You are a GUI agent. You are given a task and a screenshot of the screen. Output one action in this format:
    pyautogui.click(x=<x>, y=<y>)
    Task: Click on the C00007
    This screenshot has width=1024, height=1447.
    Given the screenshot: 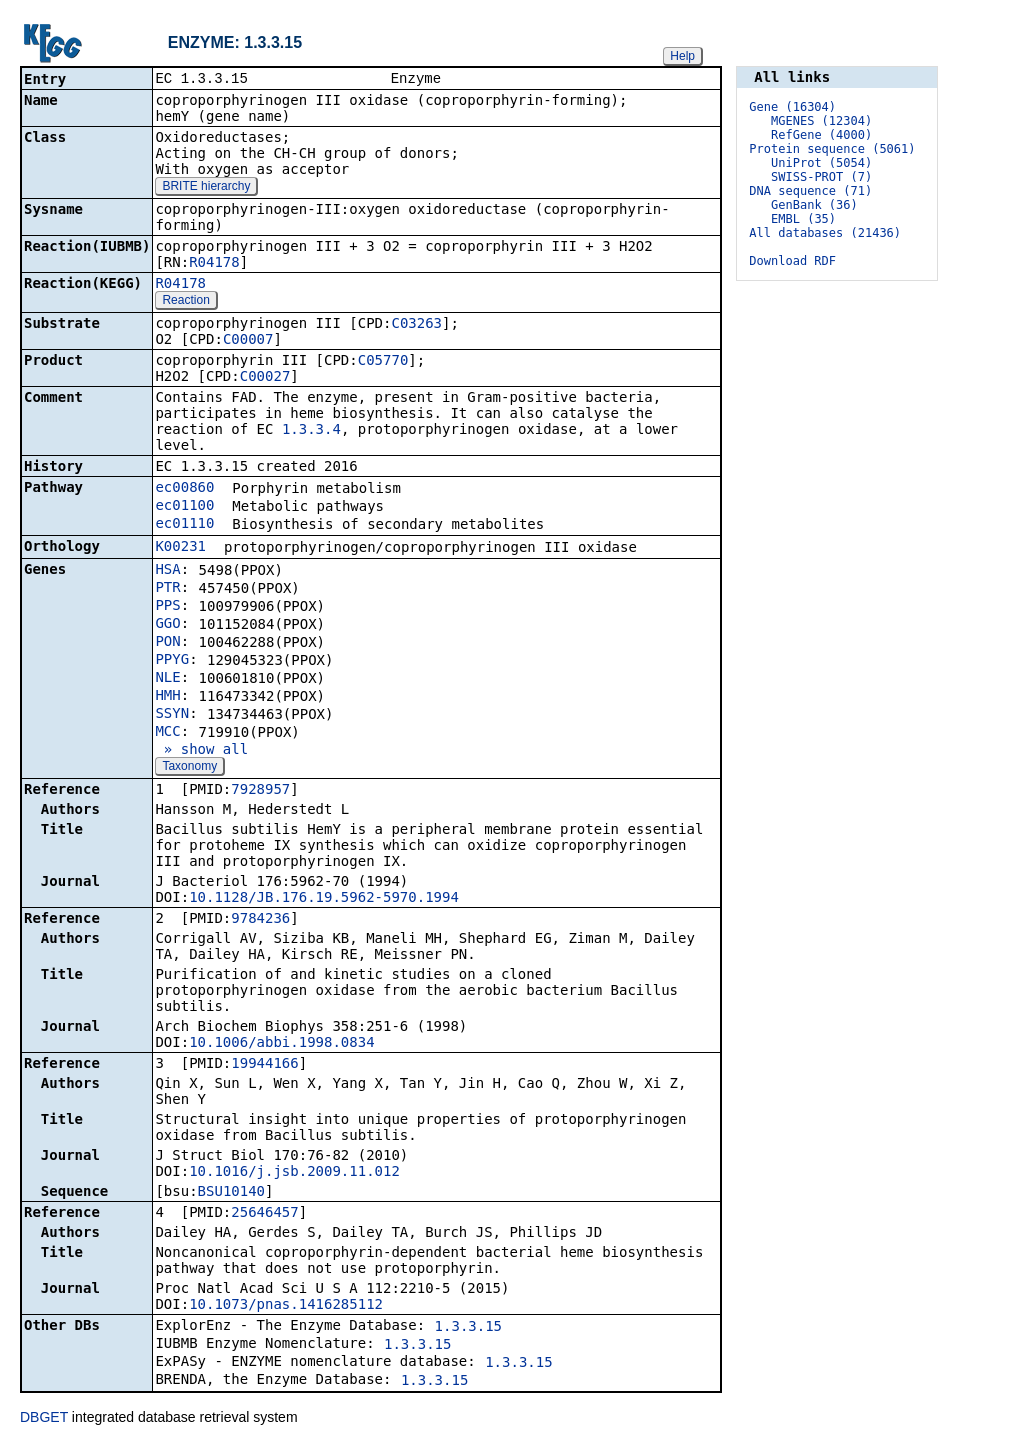 What is the action you would take?
    pyautogui.click(x=248, y=341)
    